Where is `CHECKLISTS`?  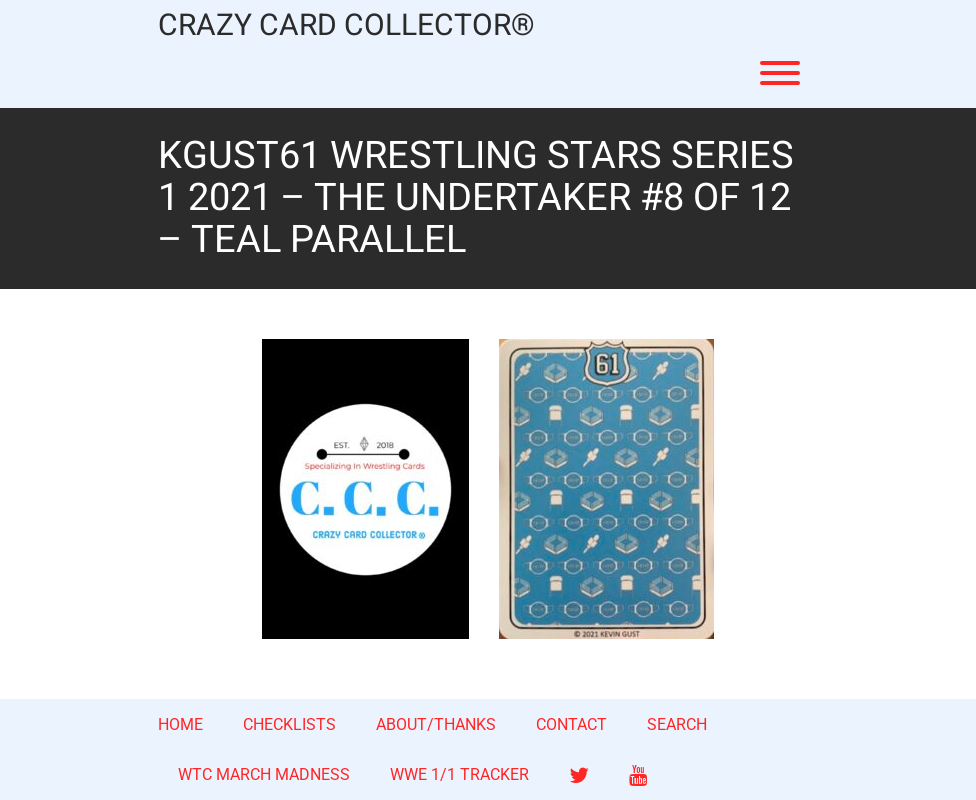
CHECKLISTS is located at coordinates (289, 724).